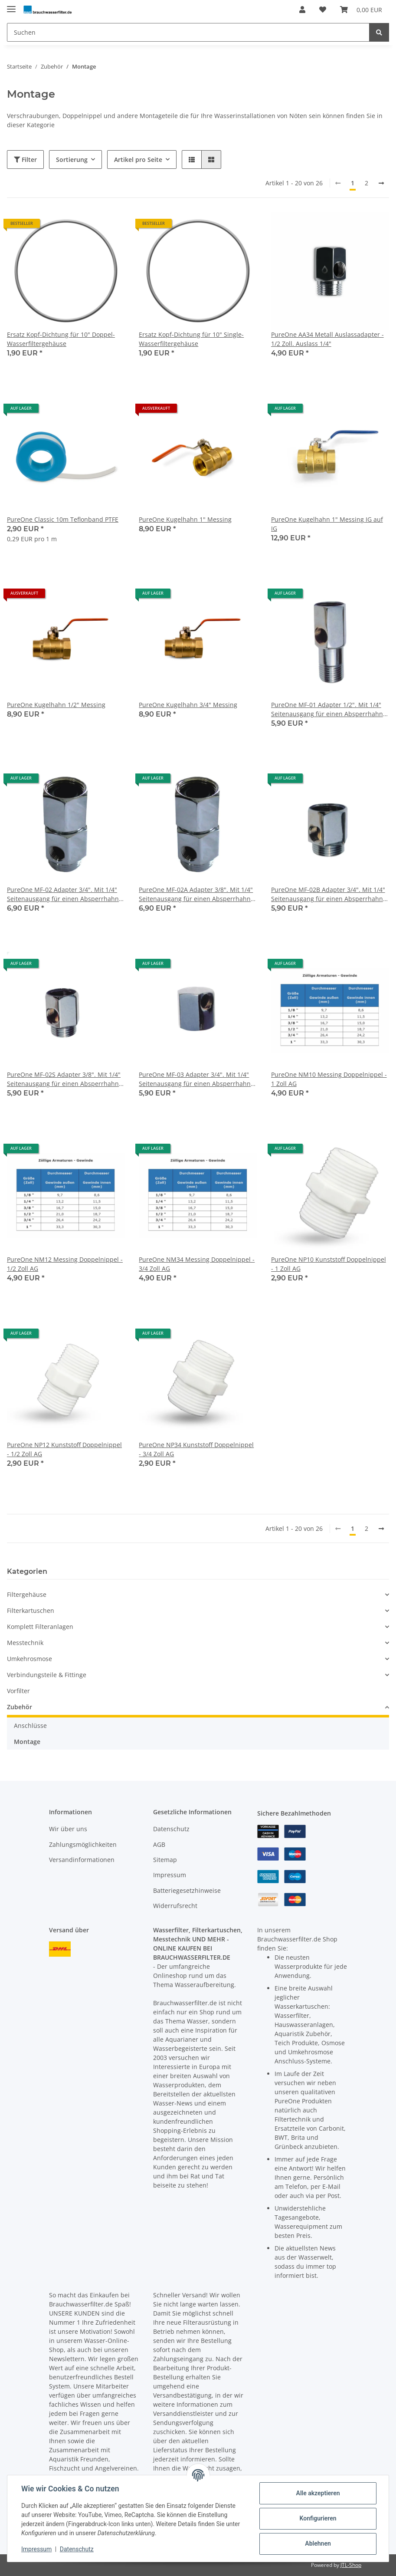 This screenshot has height=2576, width=396. Describe the element at coordinates (318, 2493) in the screenshot. I see `Alle akzeptieren` at that location.